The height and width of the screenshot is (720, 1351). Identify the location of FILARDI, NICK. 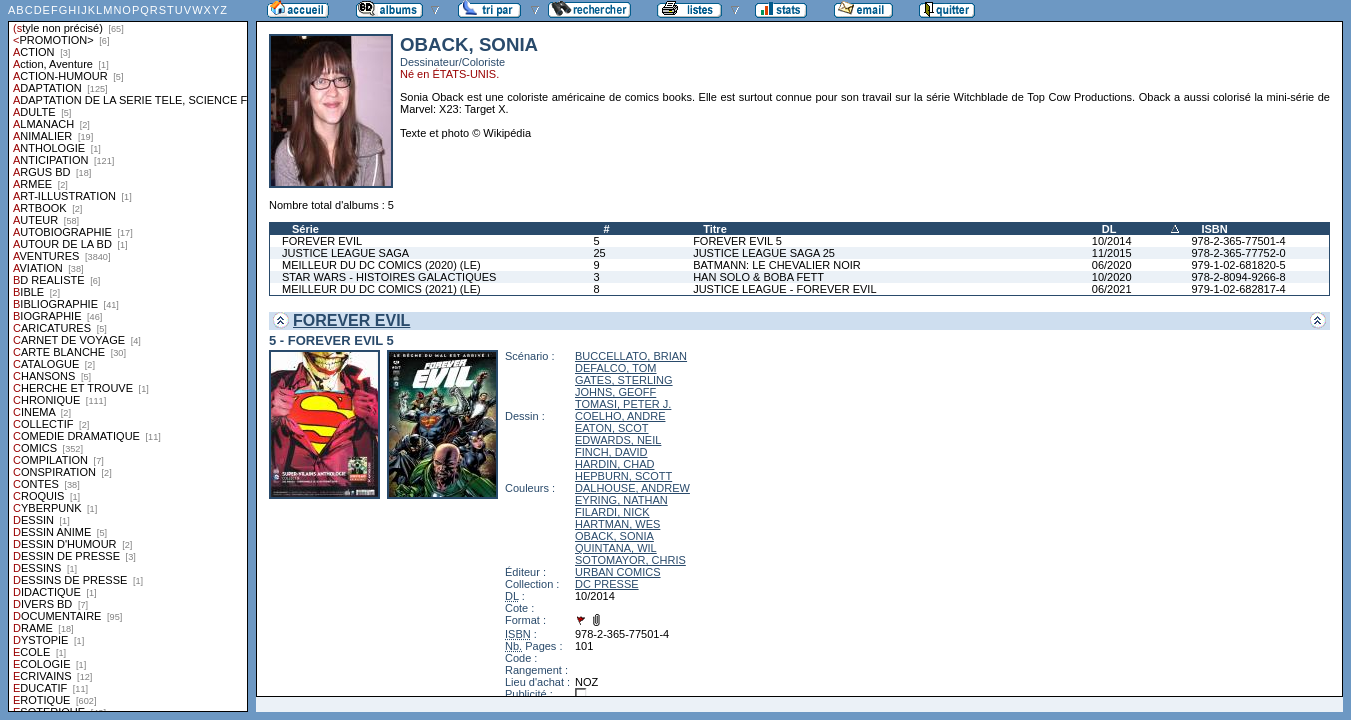
(612, 512).